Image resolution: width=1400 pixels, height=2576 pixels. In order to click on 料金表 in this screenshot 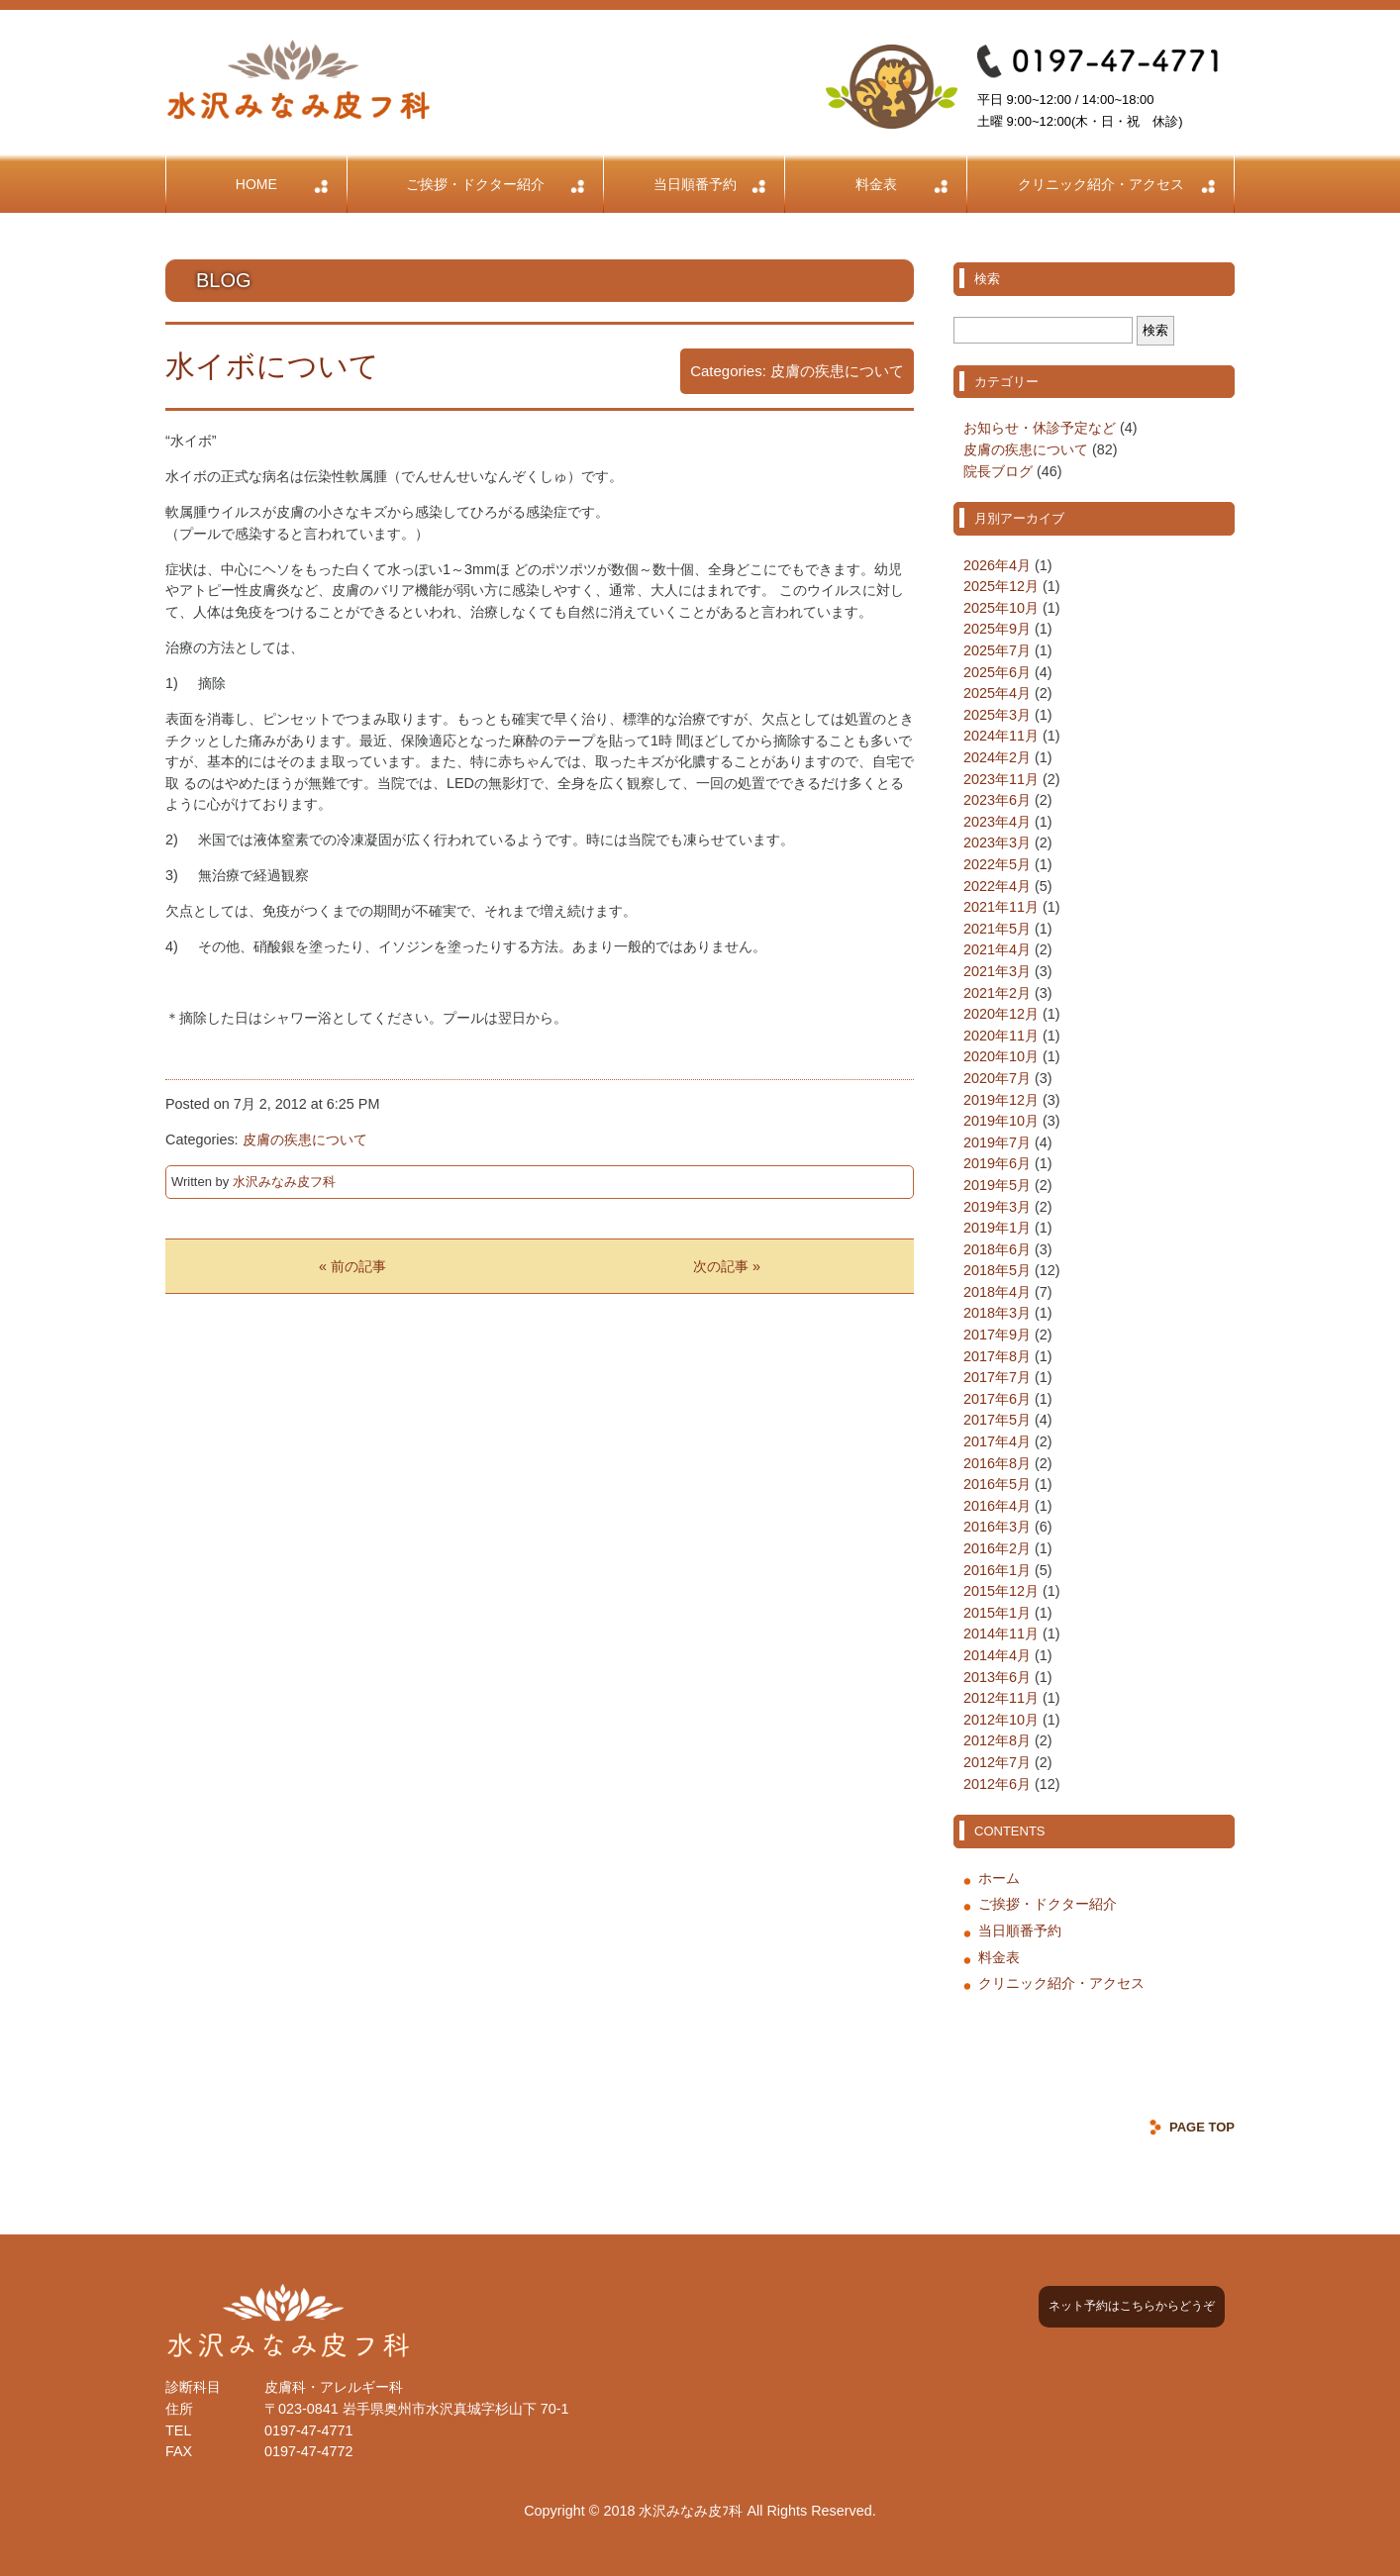, I will do `click(876, 184)`.